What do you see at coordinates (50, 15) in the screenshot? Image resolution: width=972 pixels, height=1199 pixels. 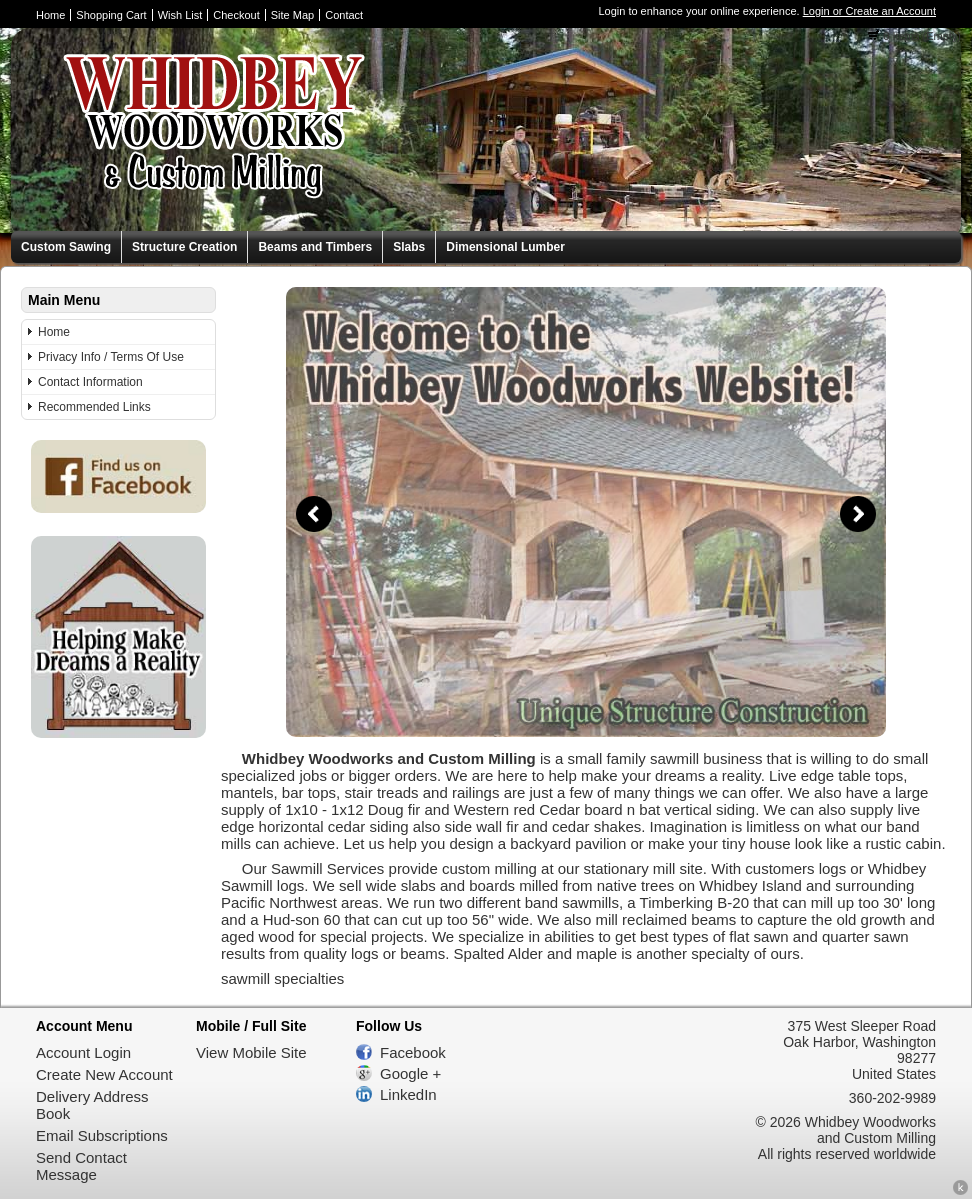 I see `Home` at bounding box center [50, 15].